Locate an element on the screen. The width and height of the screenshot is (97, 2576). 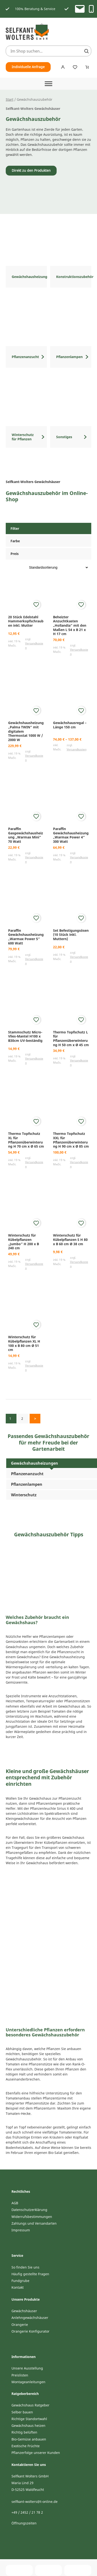
[Telefon] is located at coordinates (91, 9).